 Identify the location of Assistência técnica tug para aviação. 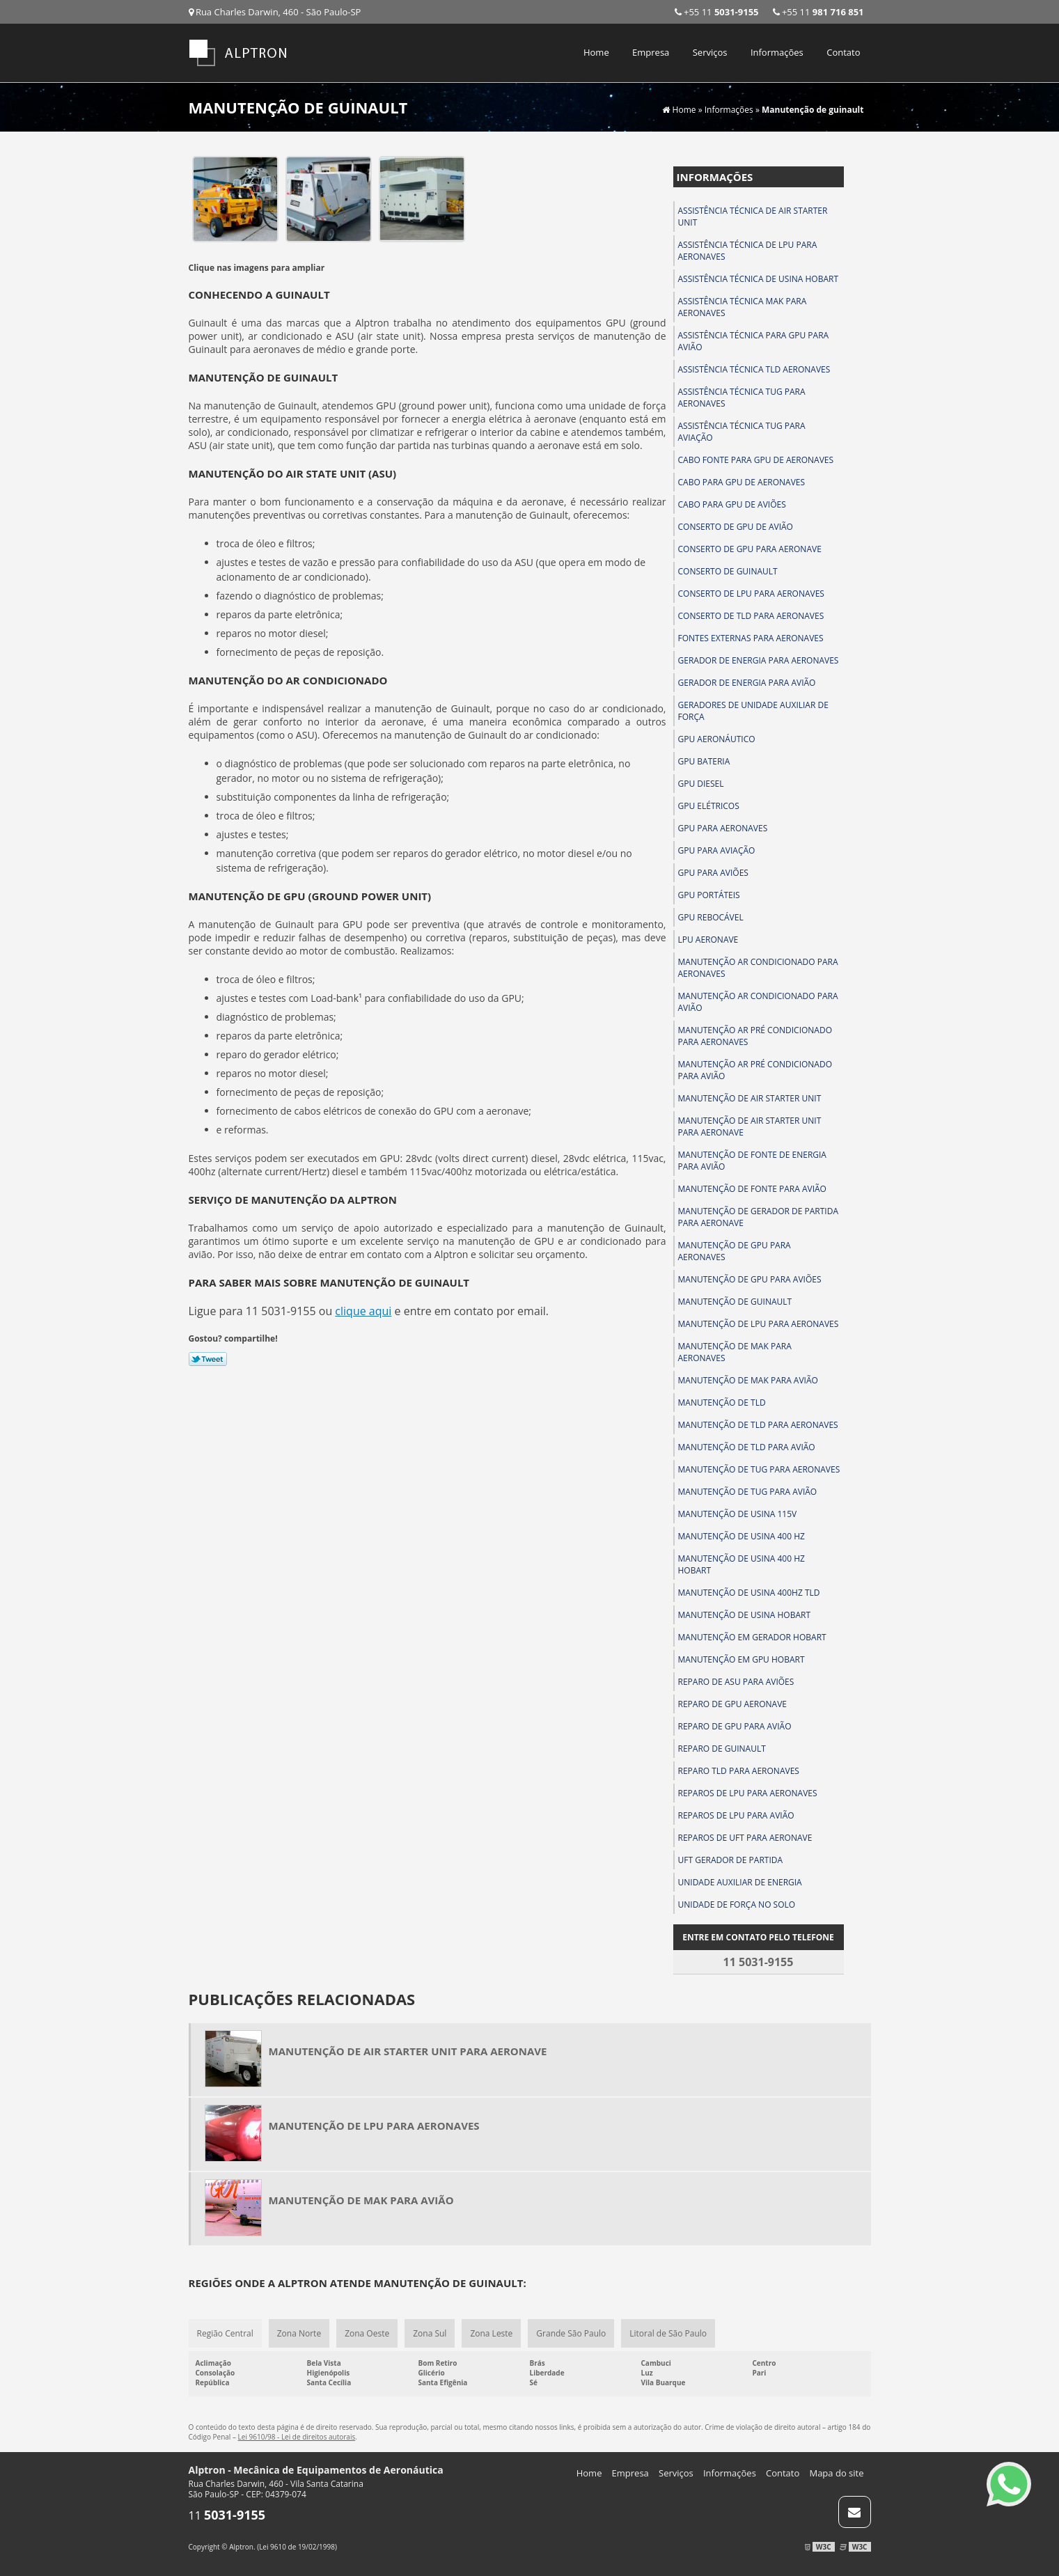
(742, 431).